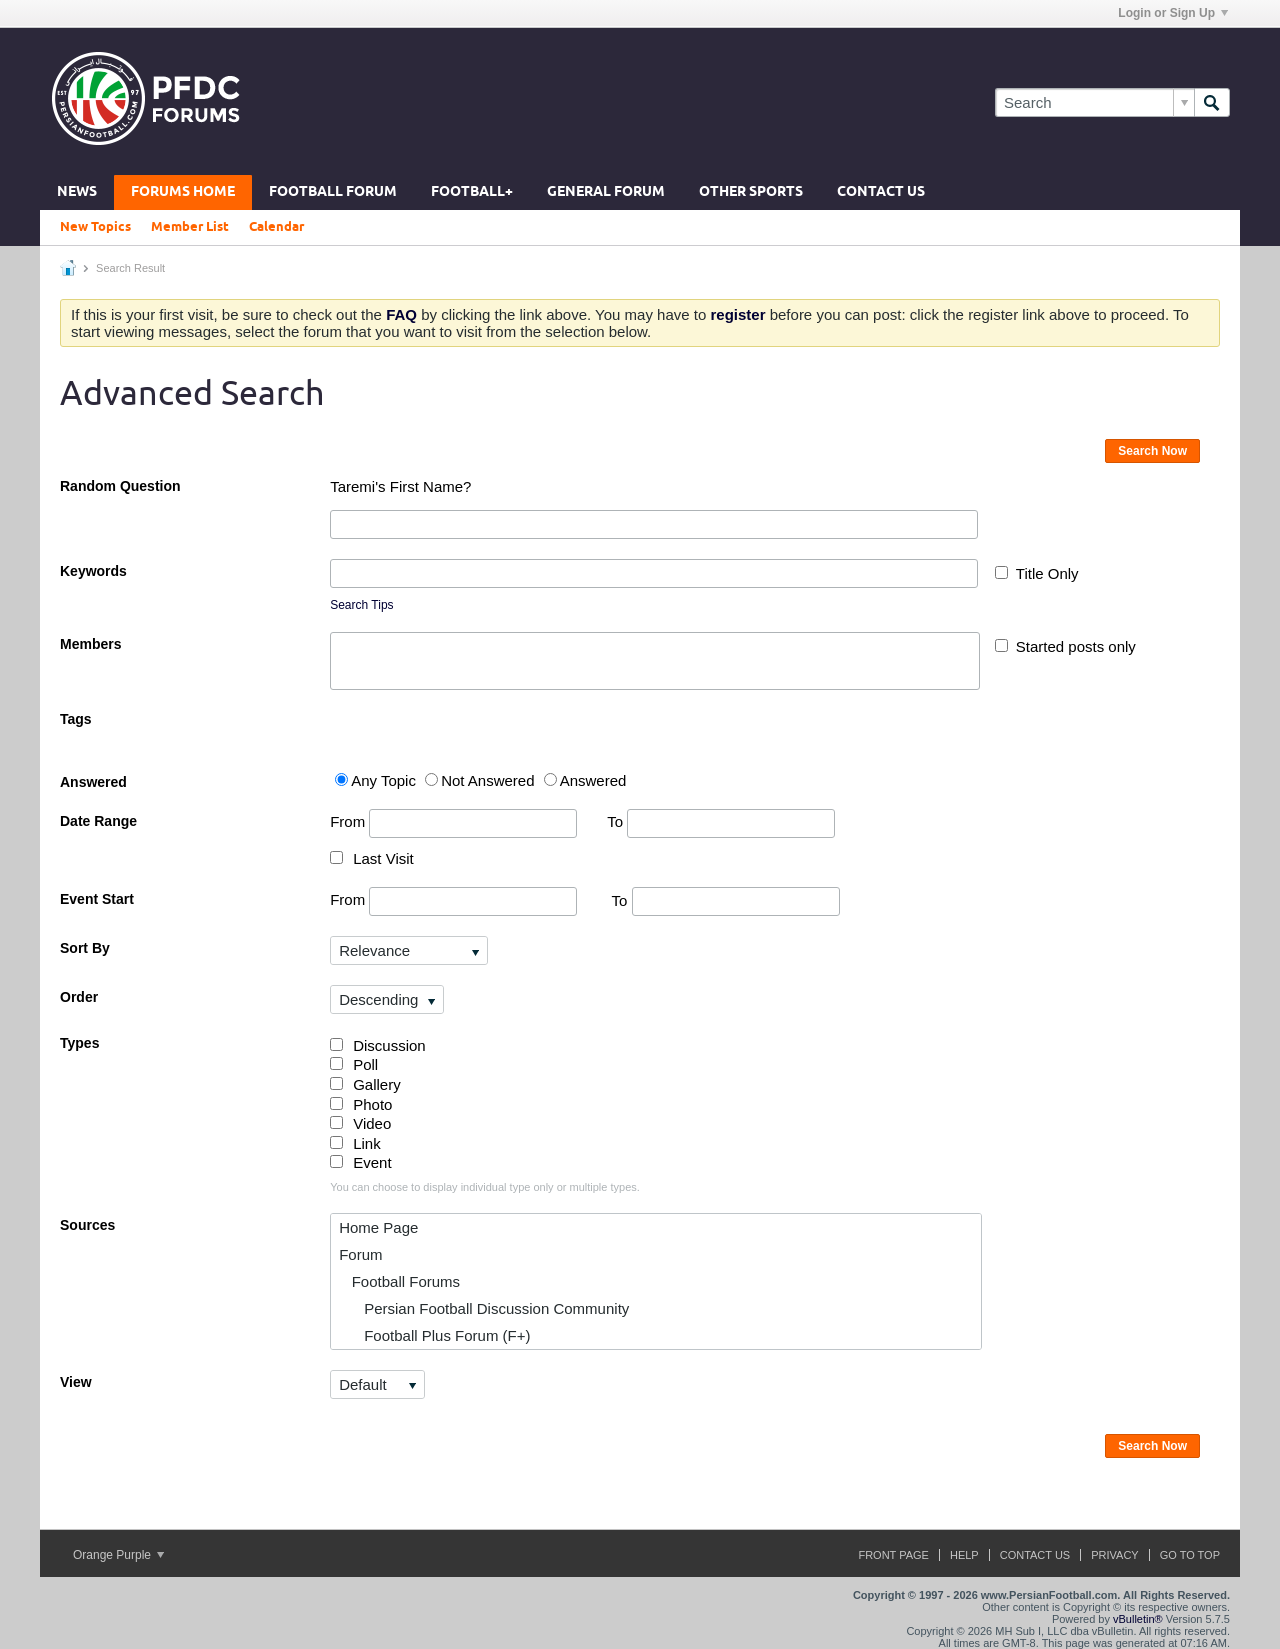 Image resolution: width=1280 pixels, height=1649 pixels. I want to click on Members, so click(90, 644).